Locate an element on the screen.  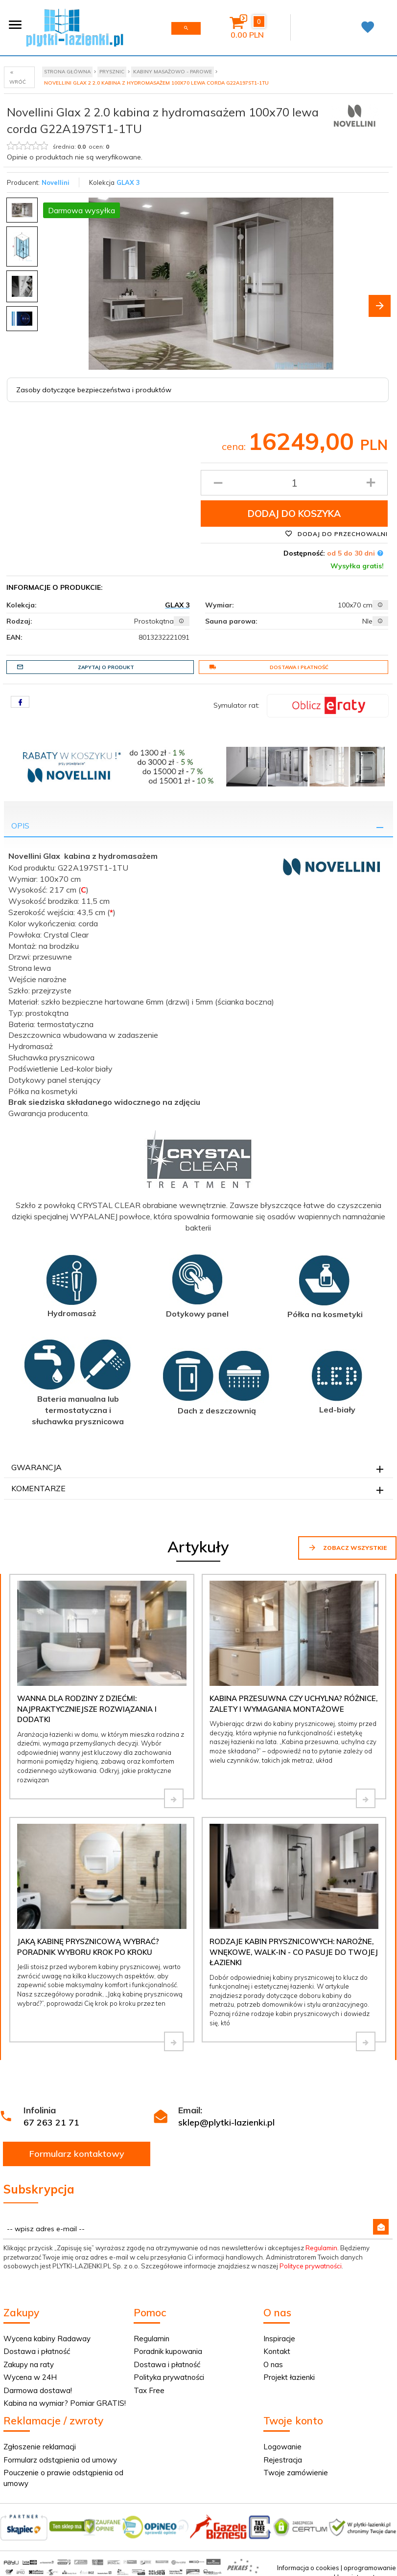
sklep@plytki-lazienki.pl is located at coordinates (226, 2122).